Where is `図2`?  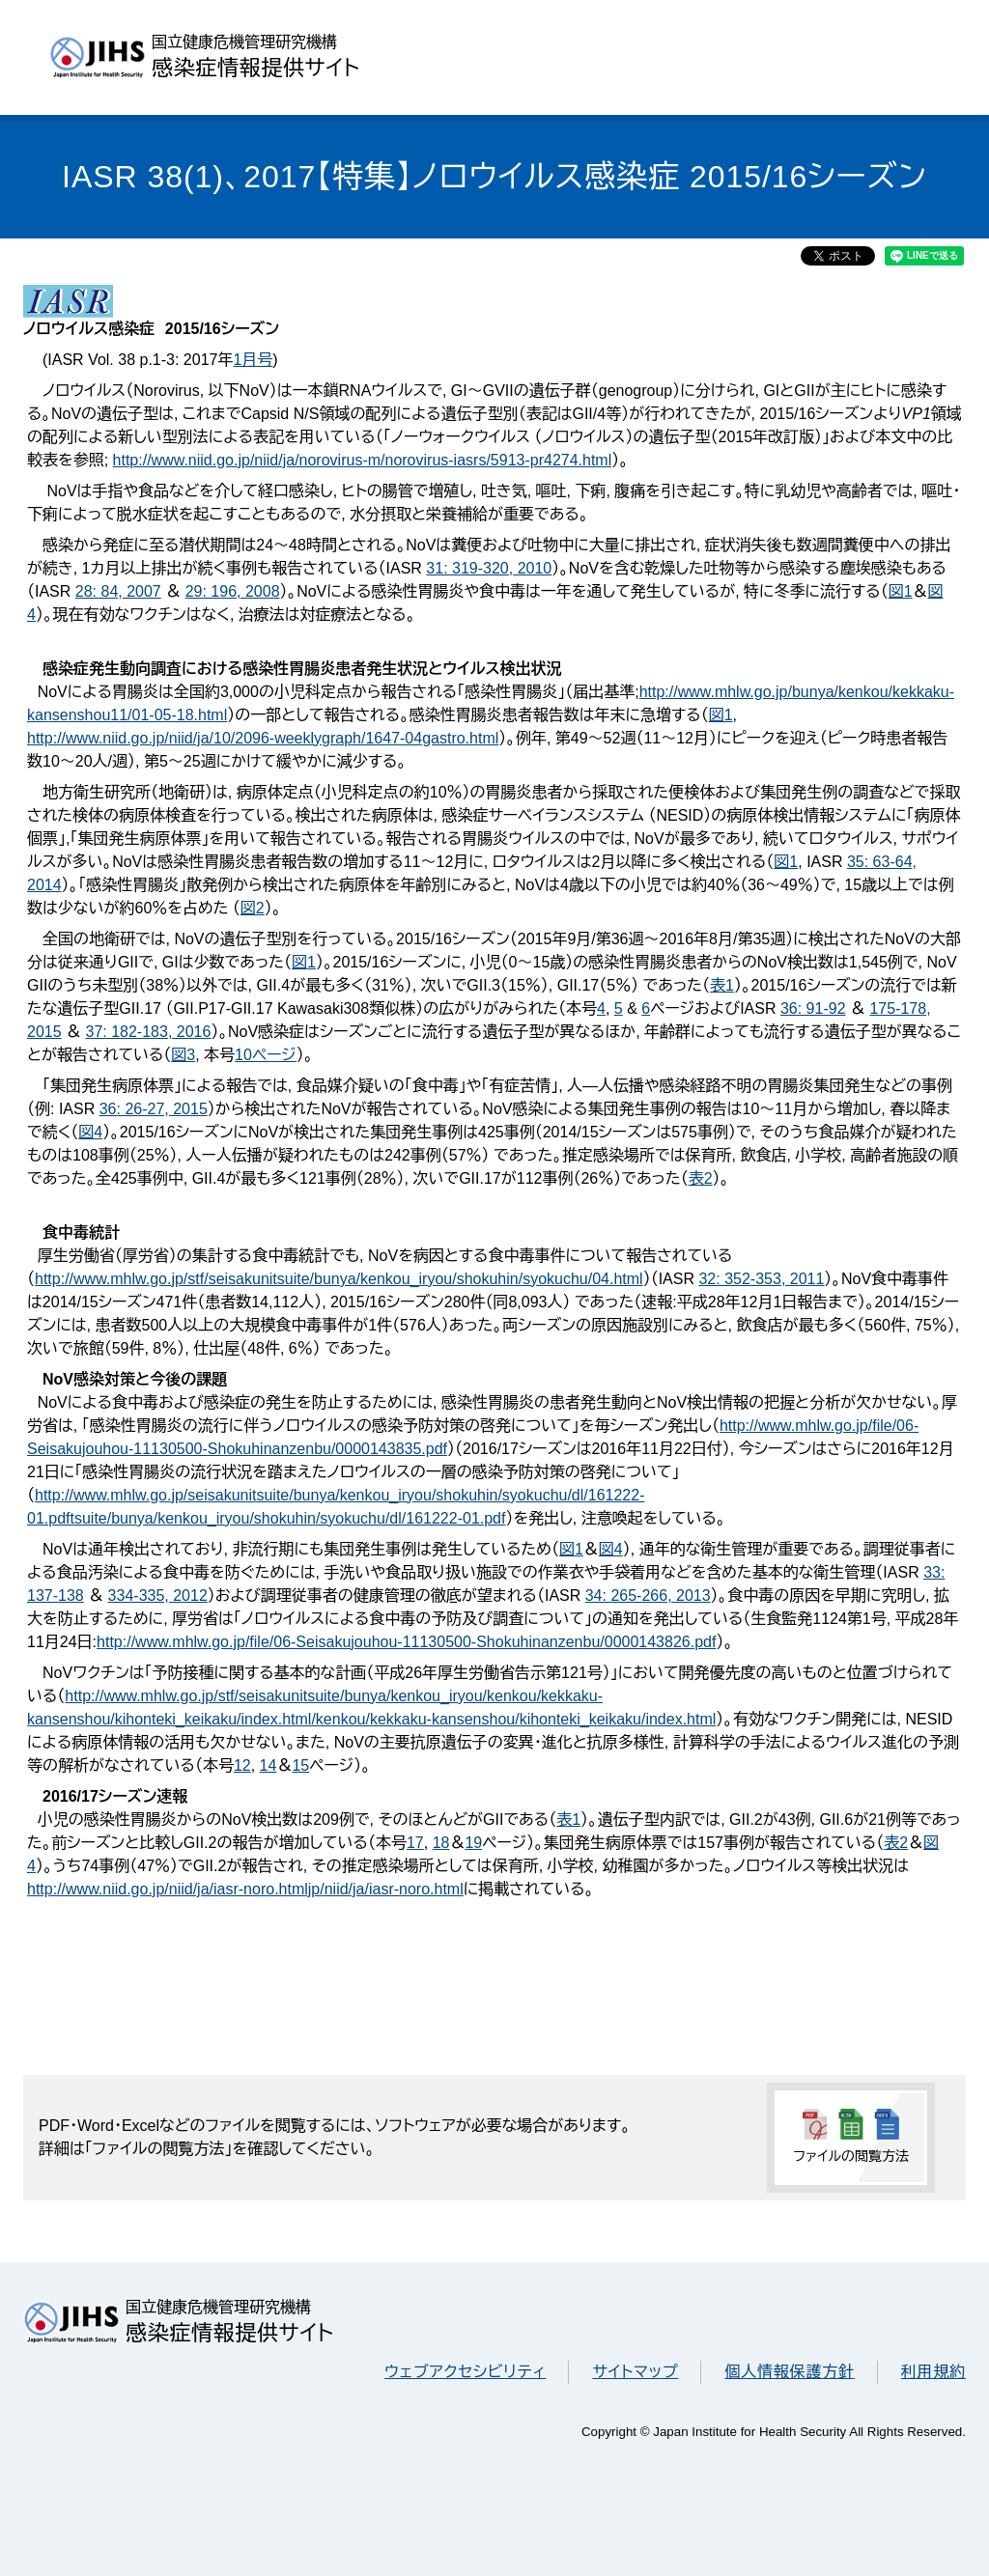
図2 is located at coordinates (252, 908).